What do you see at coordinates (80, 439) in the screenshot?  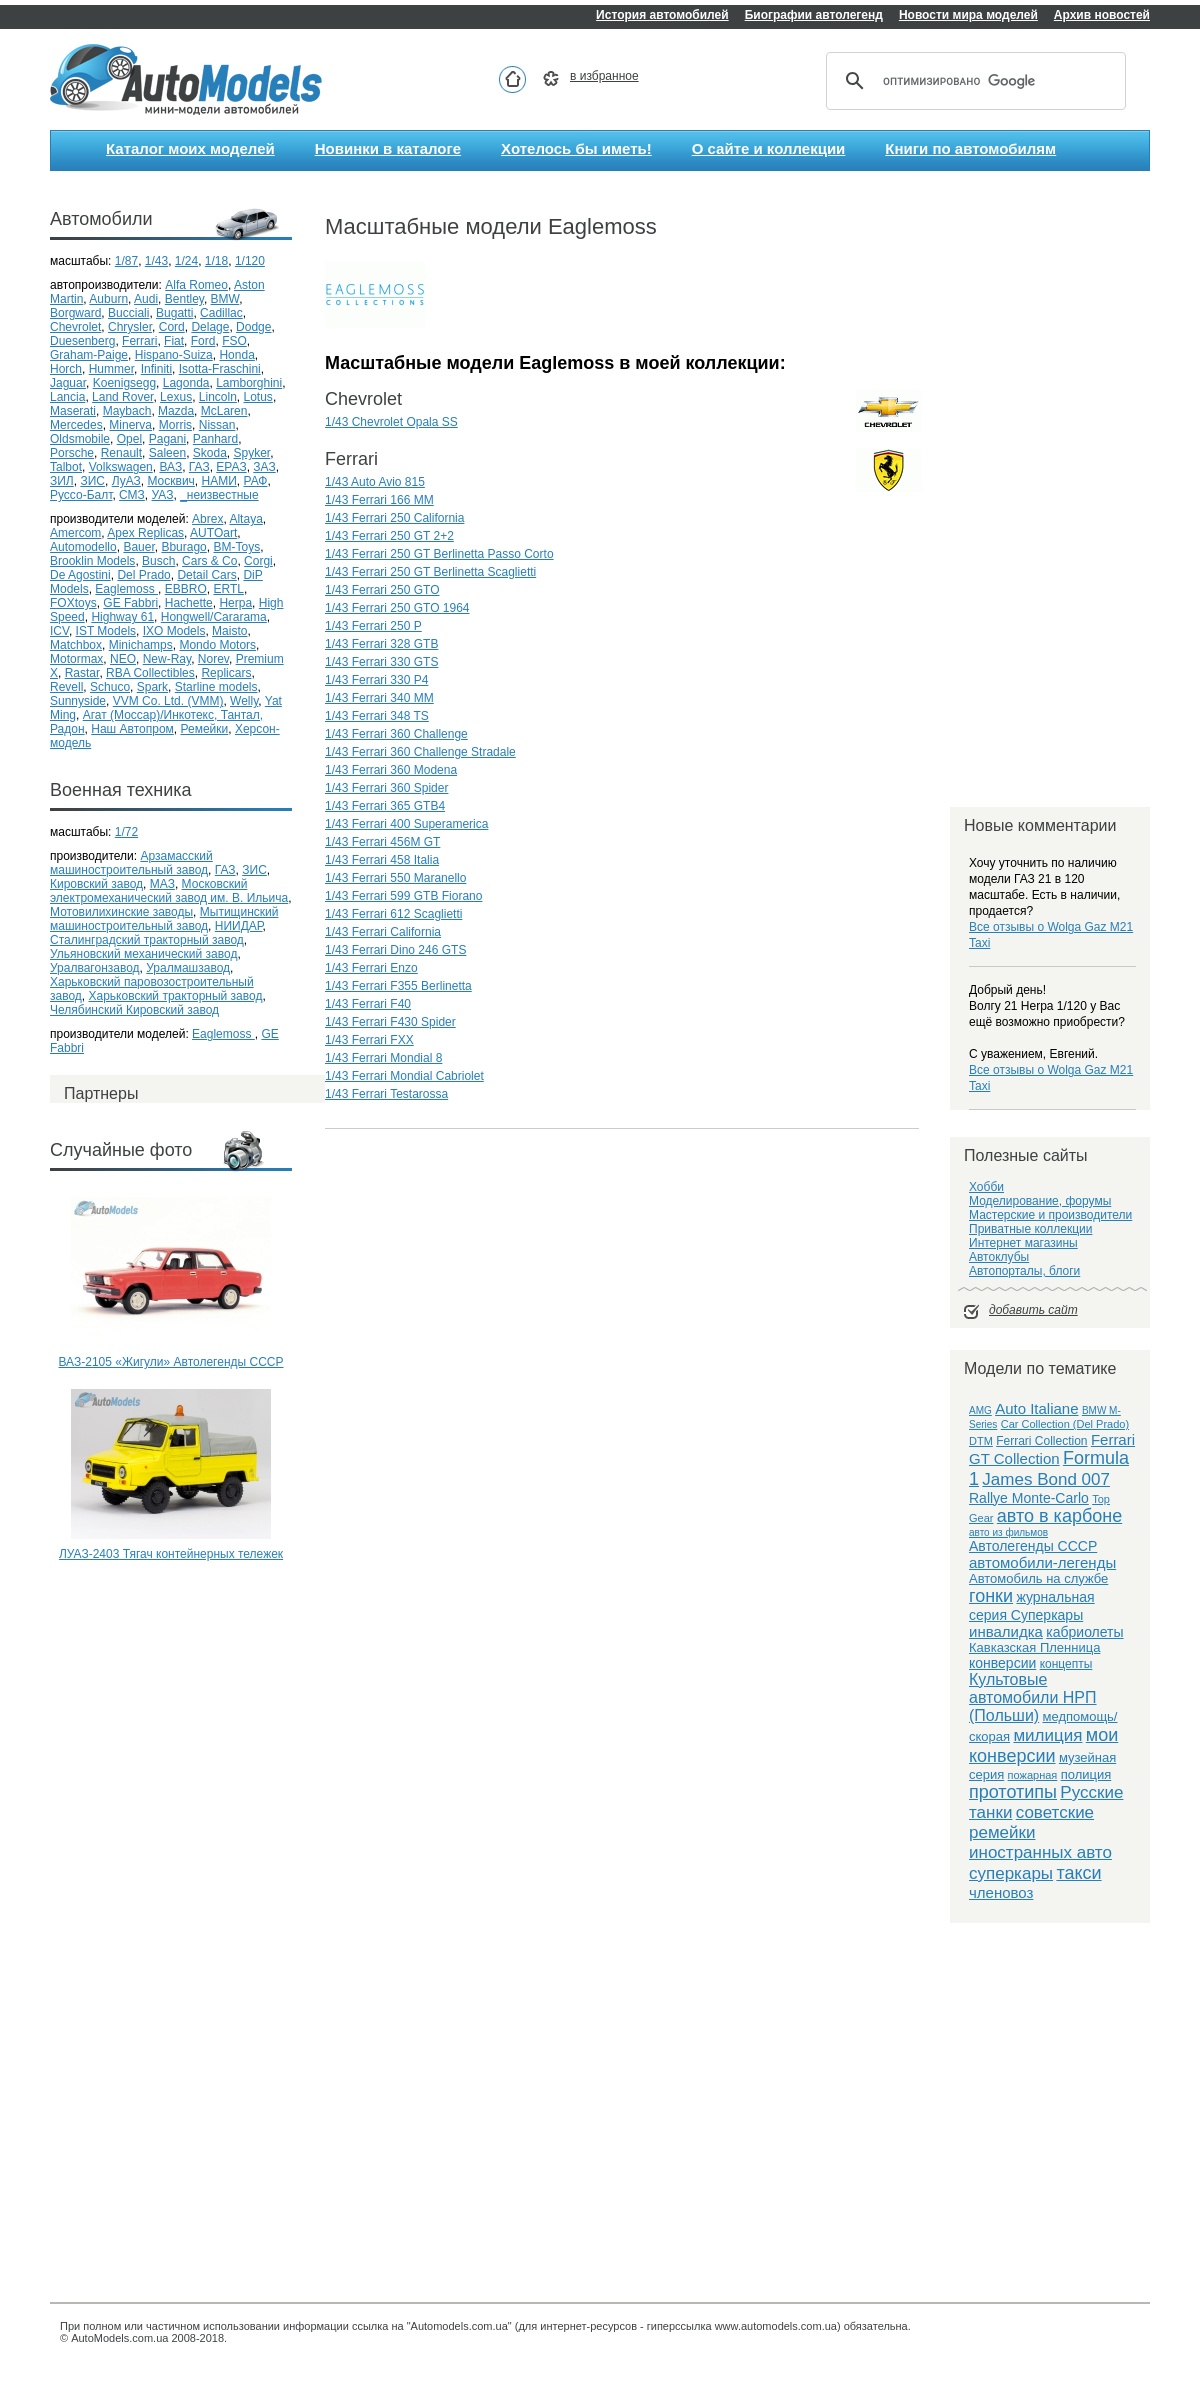 I see `Oldsmobile` at bounding box center [80, 439].